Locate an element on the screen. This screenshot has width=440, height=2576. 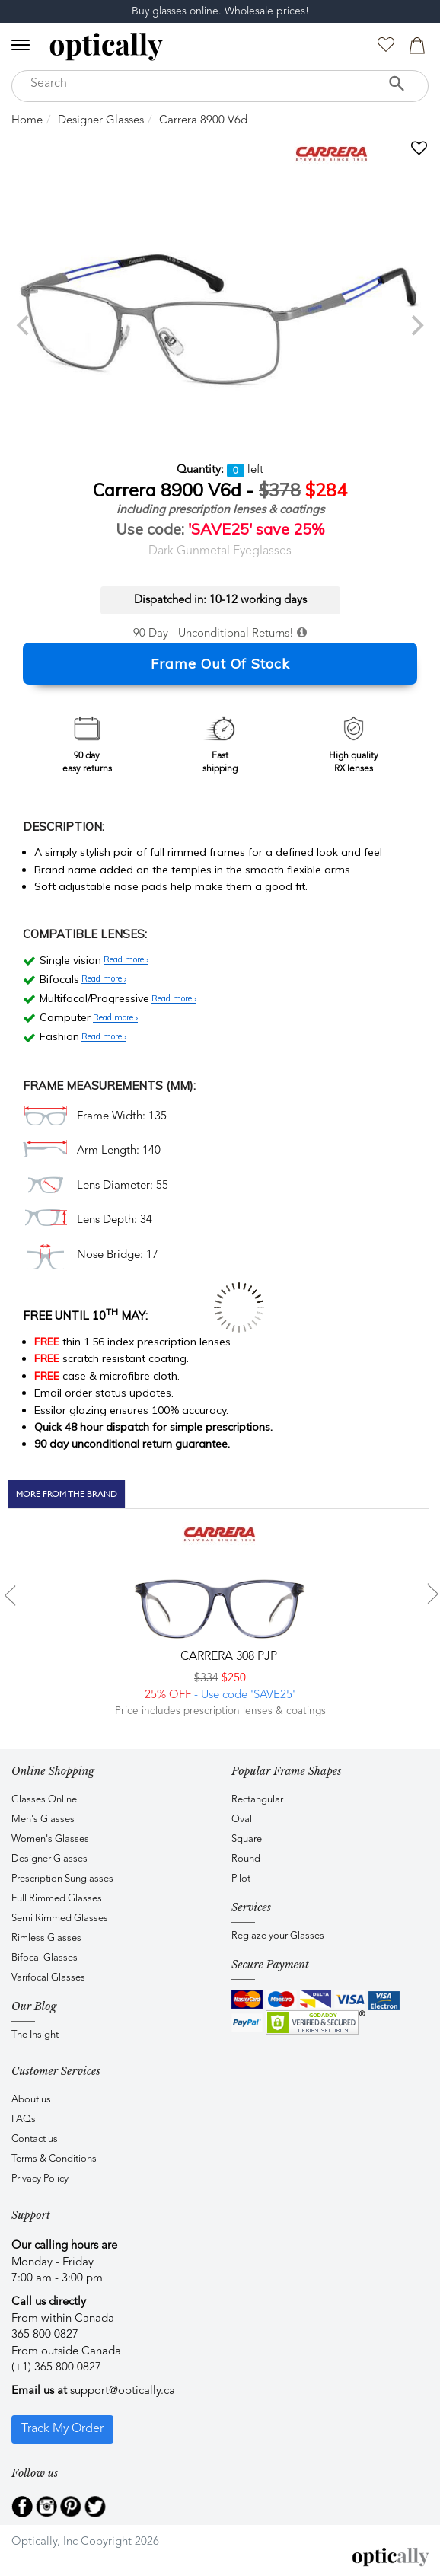
Rectangular is located at coordinates (257, 1800).